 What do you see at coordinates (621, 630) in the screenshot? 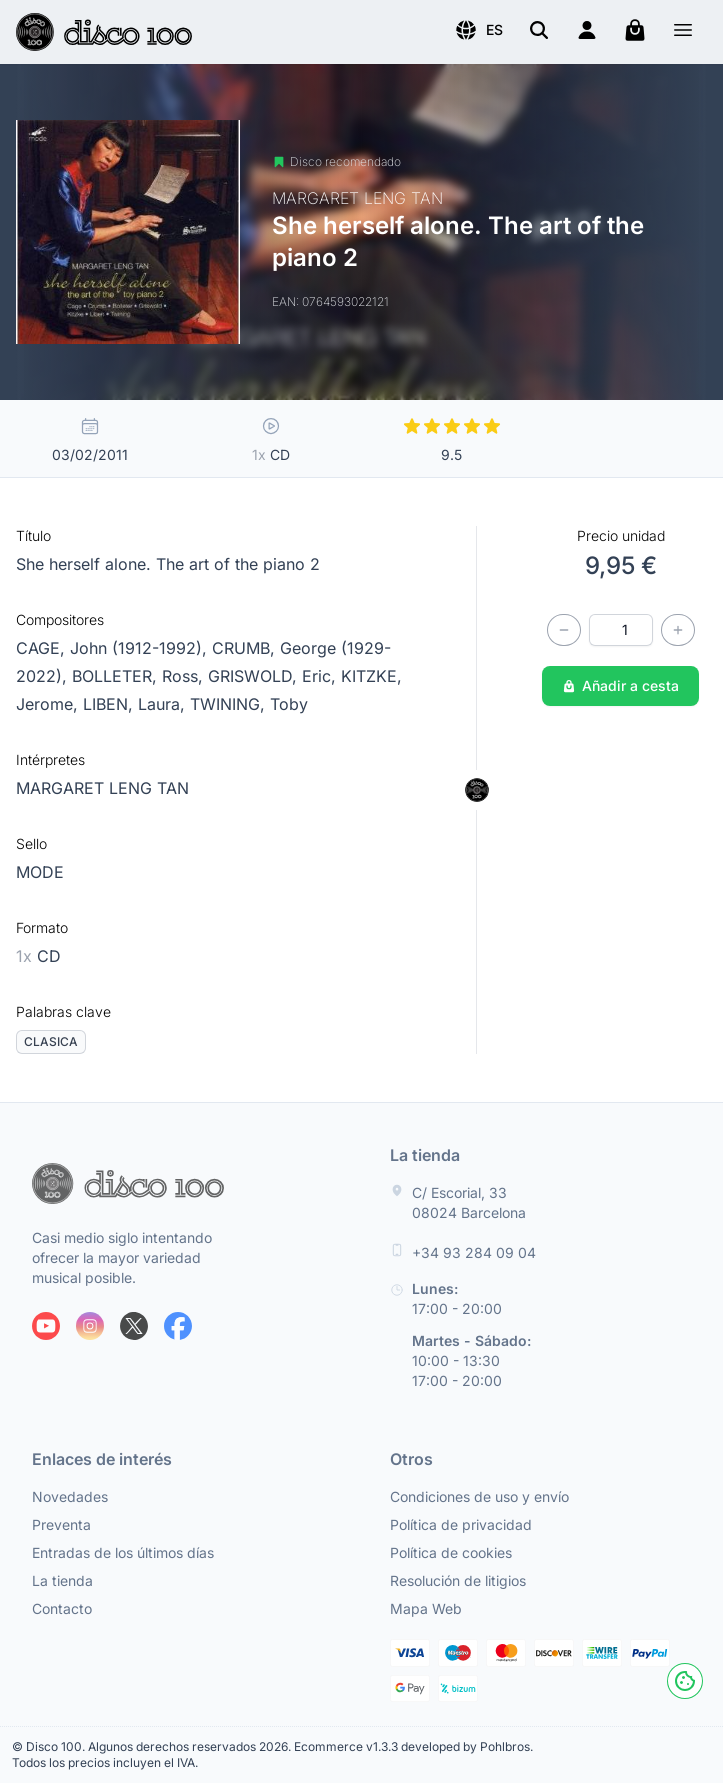
I see `[Cantidad]` at bounding box center [621, 630].